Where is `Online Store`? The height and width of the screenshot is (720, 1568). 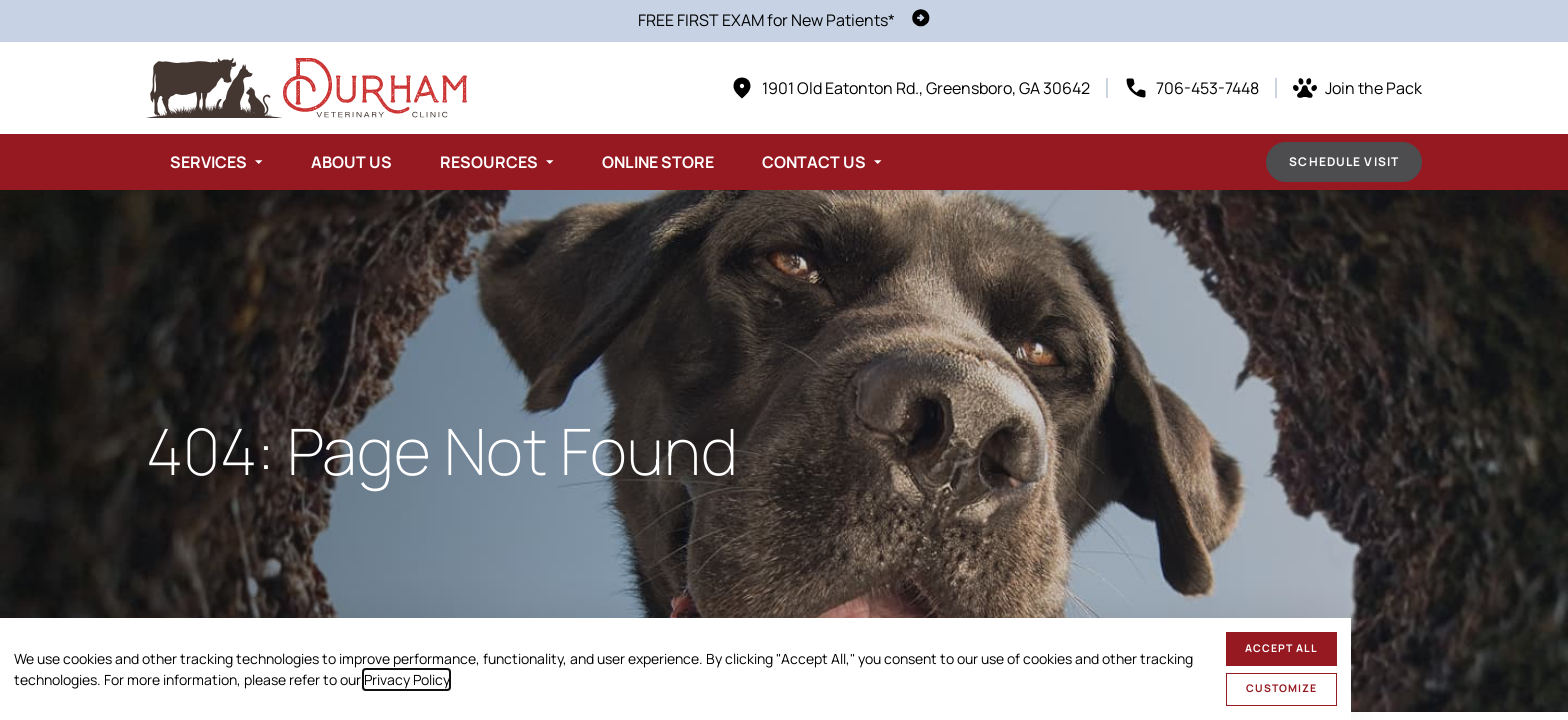 Online Store is located at coordinates (658, 162).